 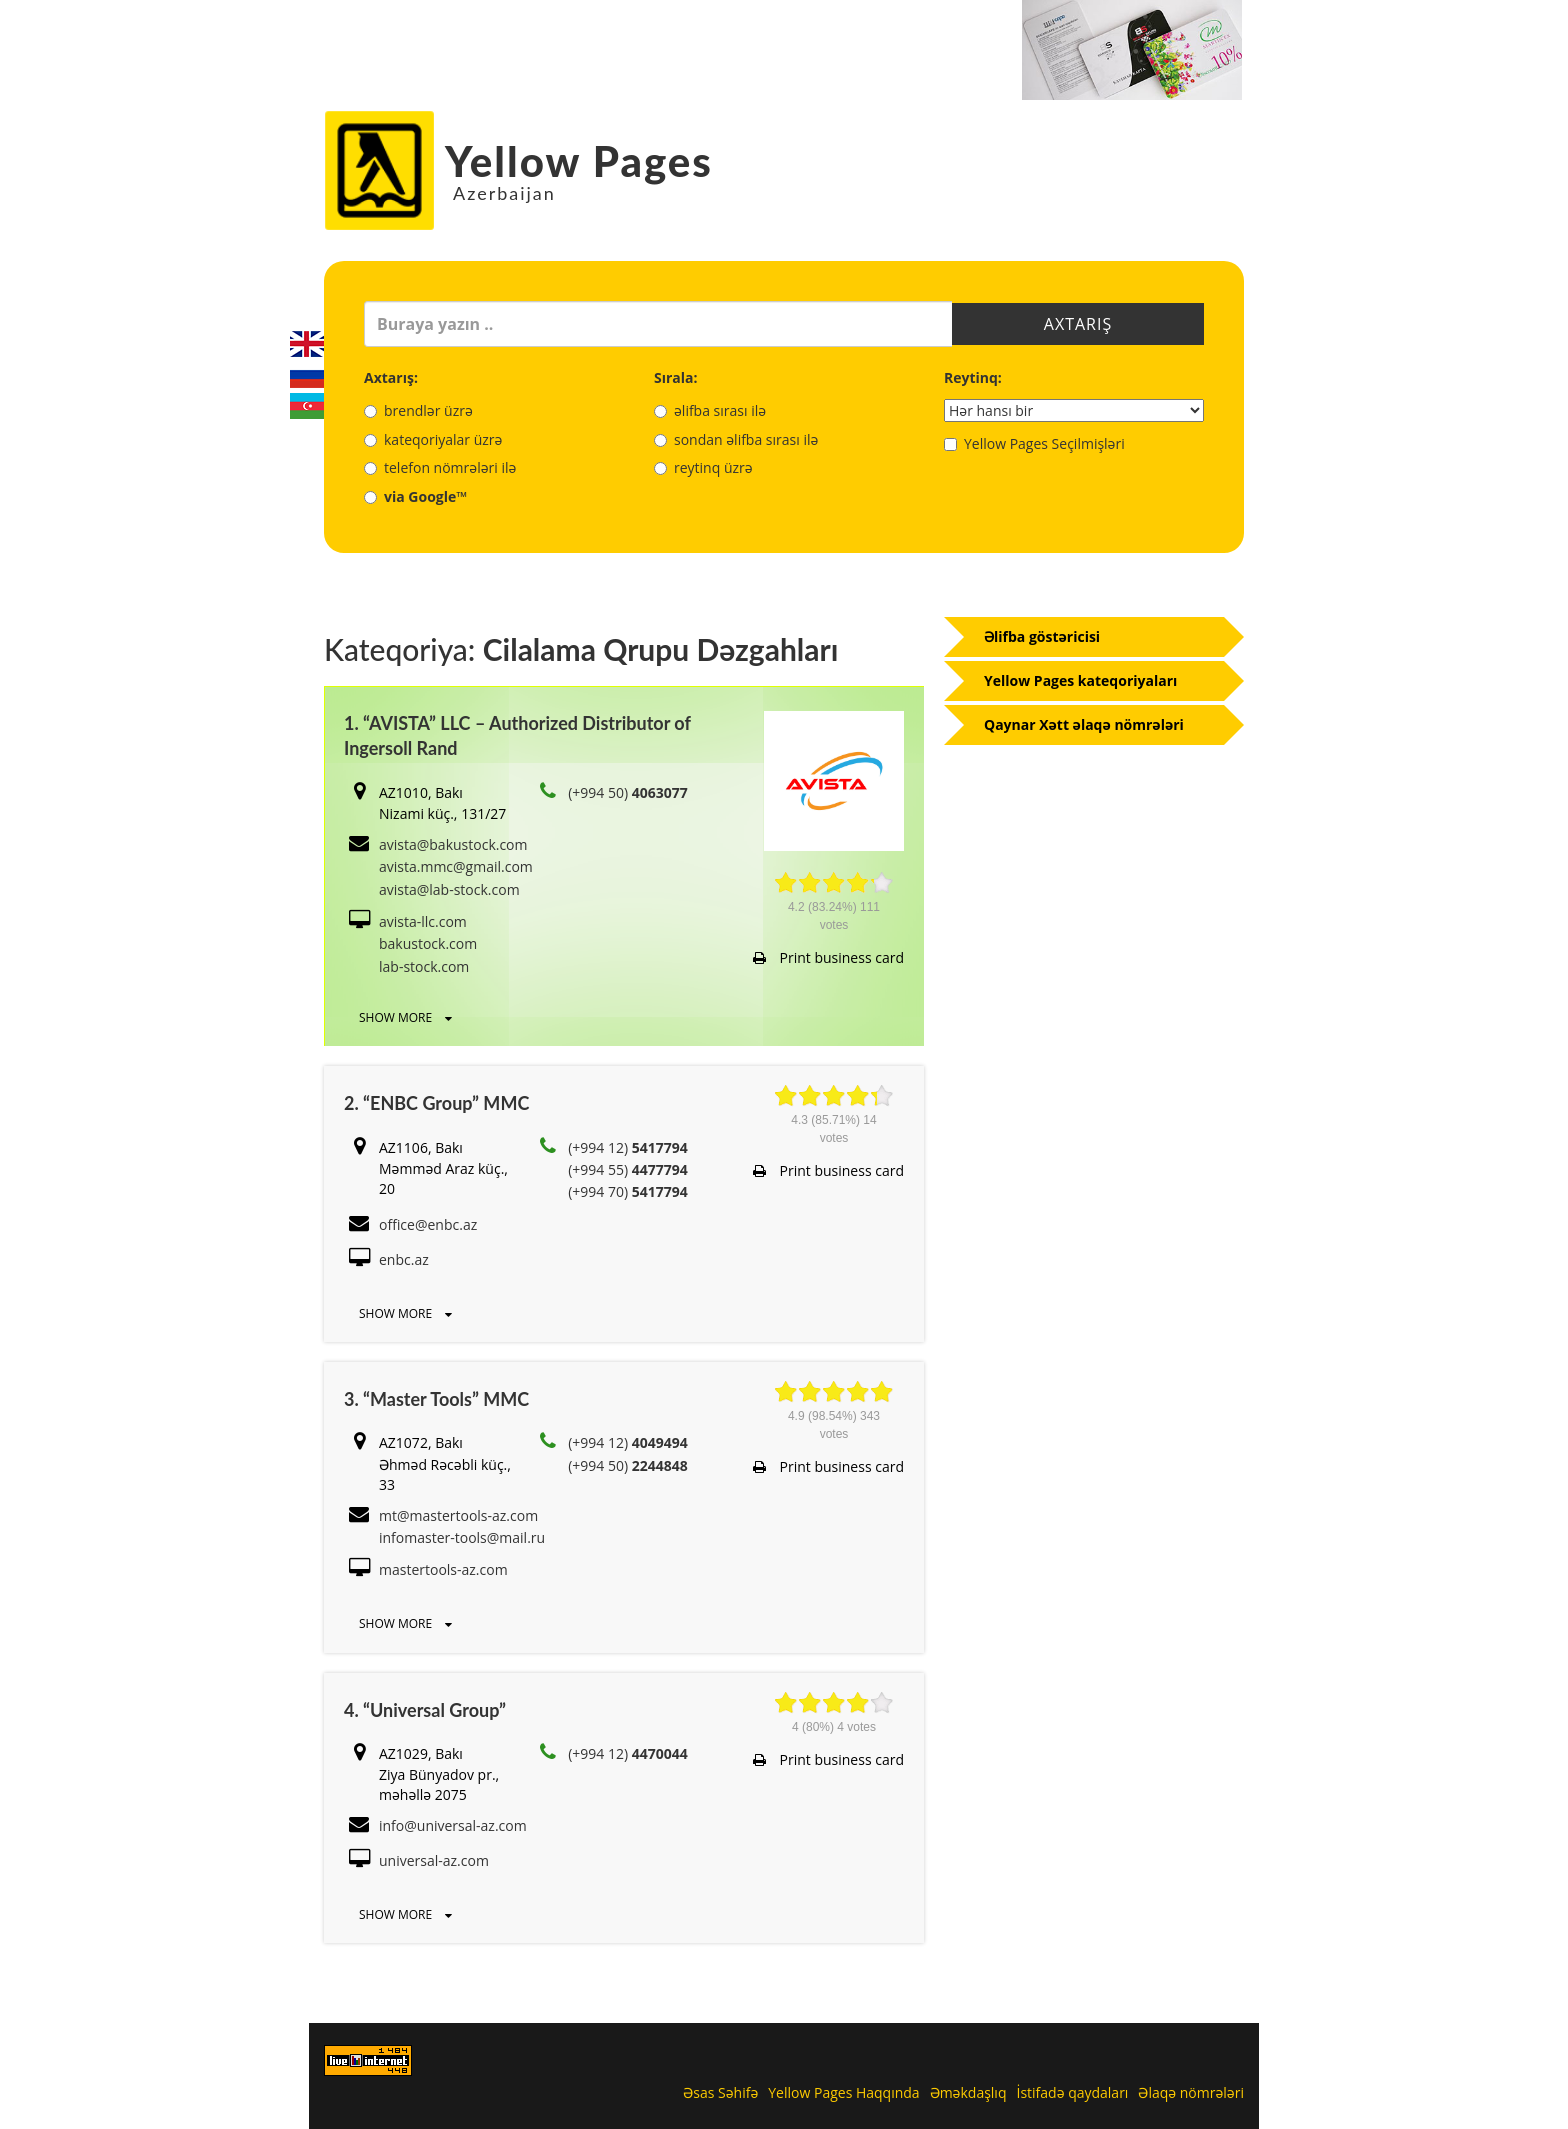 What do you see at coordinates (462, 1537) in the screenshot?
I see `infomaster-tools@mail.ru` at bounding box center [462, 1537].